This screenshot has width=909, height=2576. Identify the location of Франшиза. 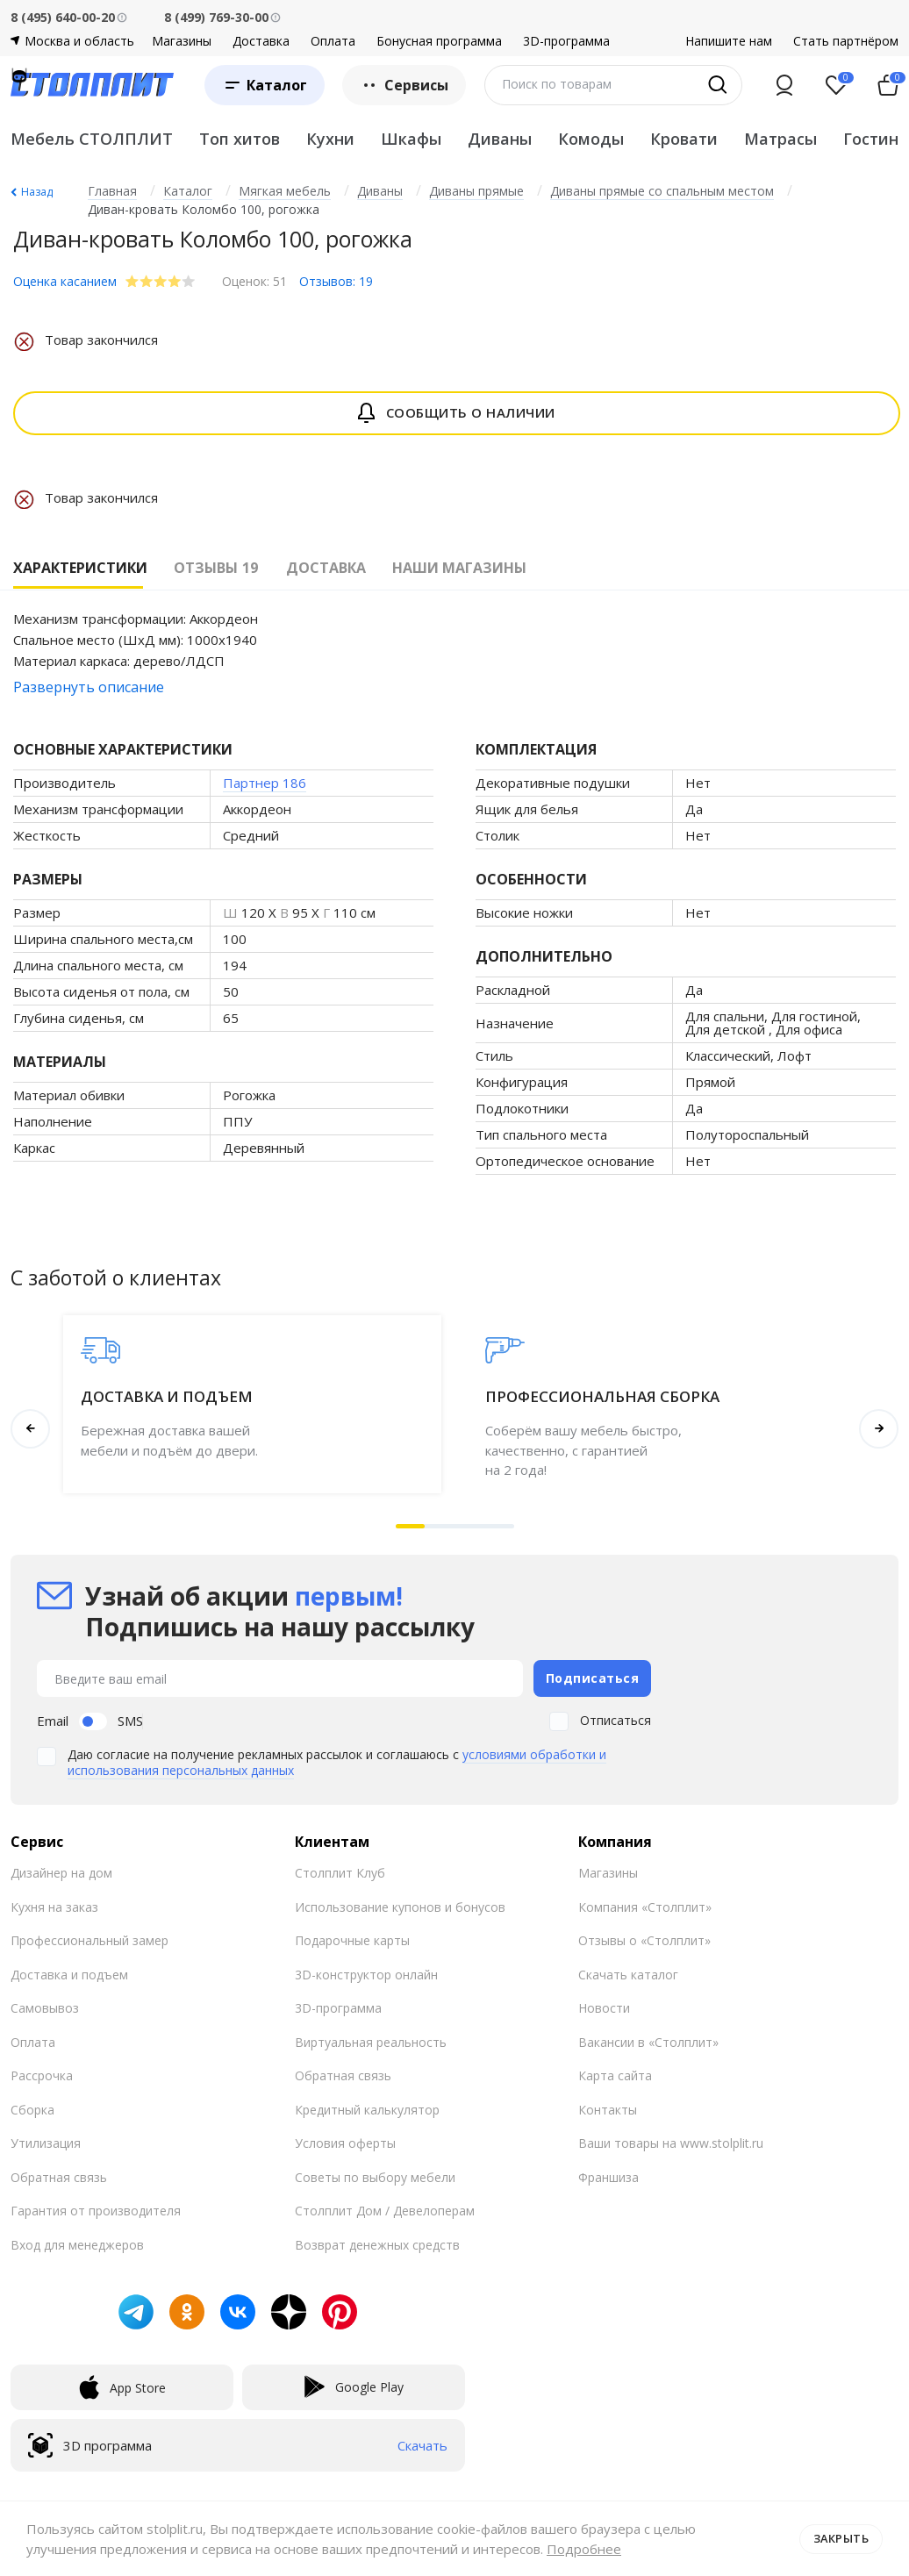
(608, 2176).